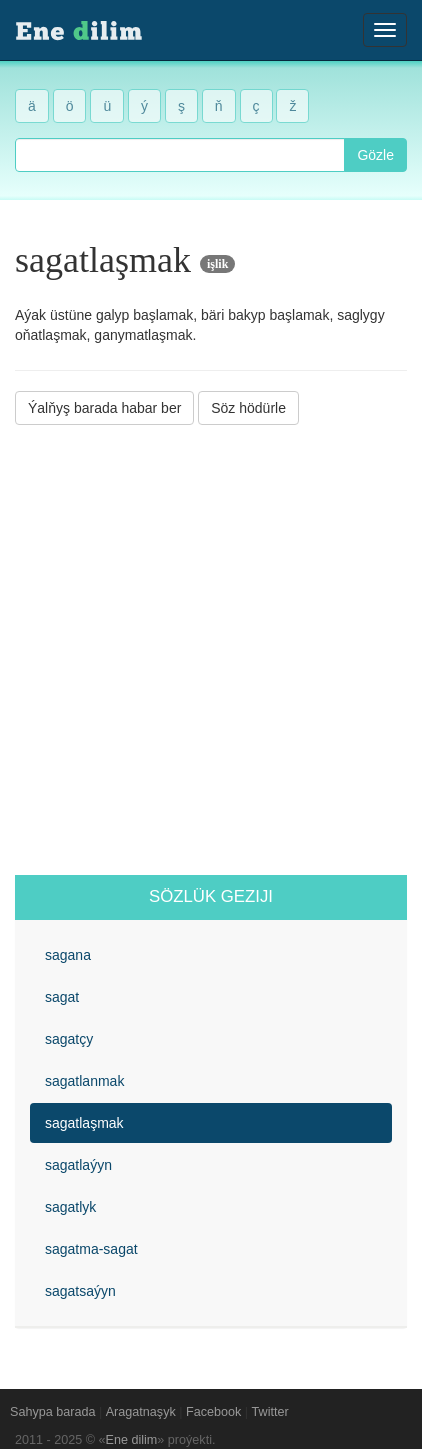 The height and width of the screenshot is (1449, 422). What do you see at coordinates (52, 1412) in the screenshot?
I see `Sahypa barada` at bounding box center [52, 1412].